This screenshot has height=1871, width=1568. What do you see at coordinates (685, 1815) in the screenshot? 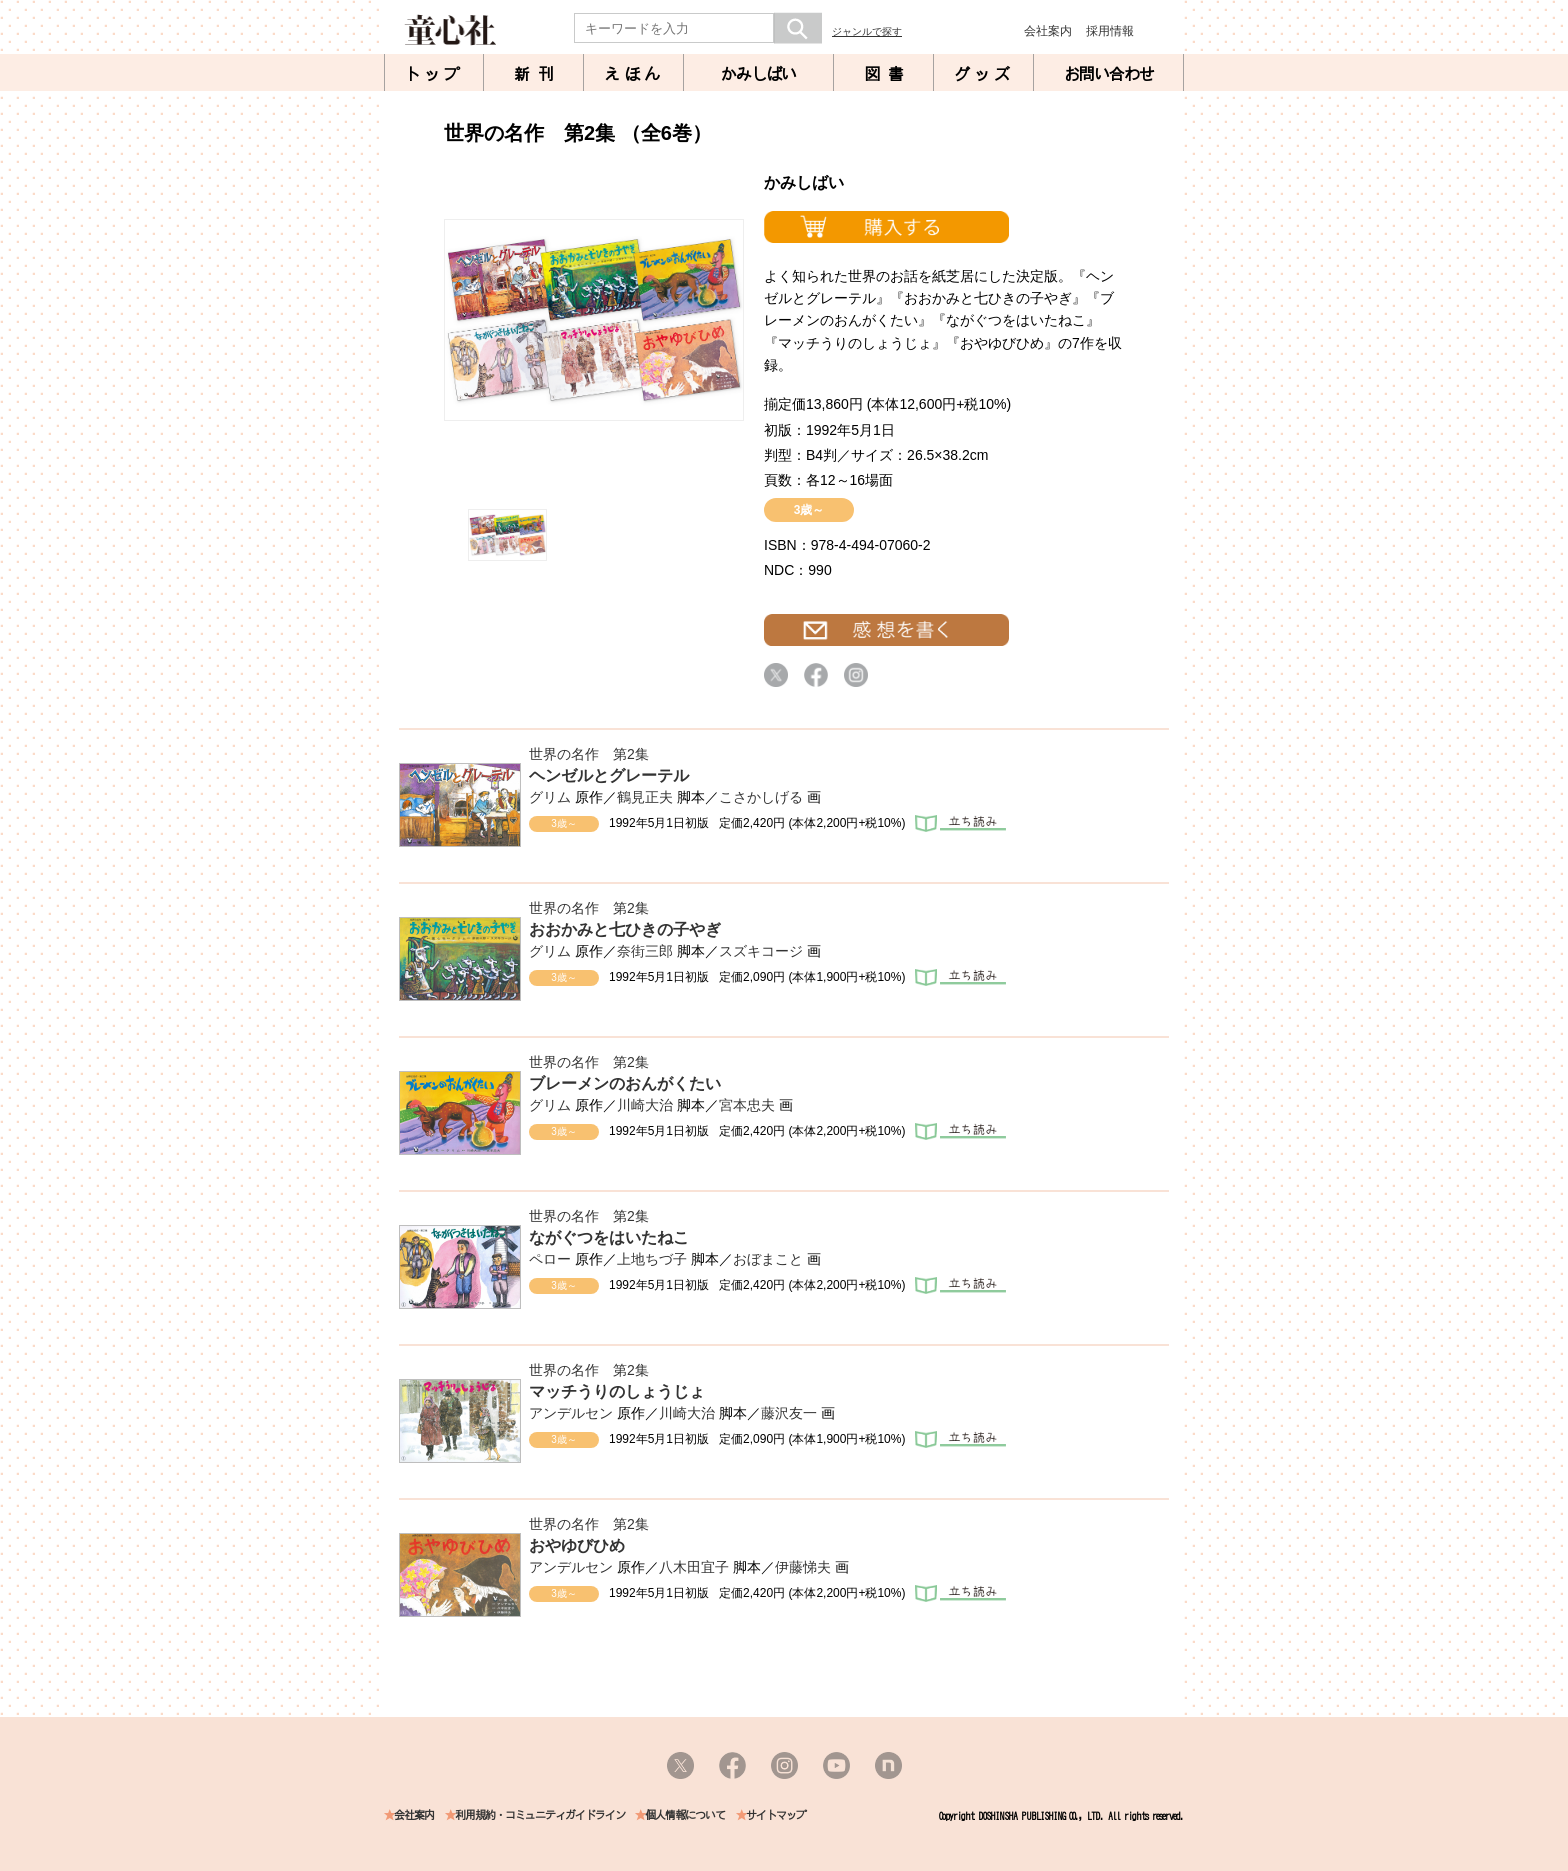
I see `個人情報について` at bounding box center [685, 1815].